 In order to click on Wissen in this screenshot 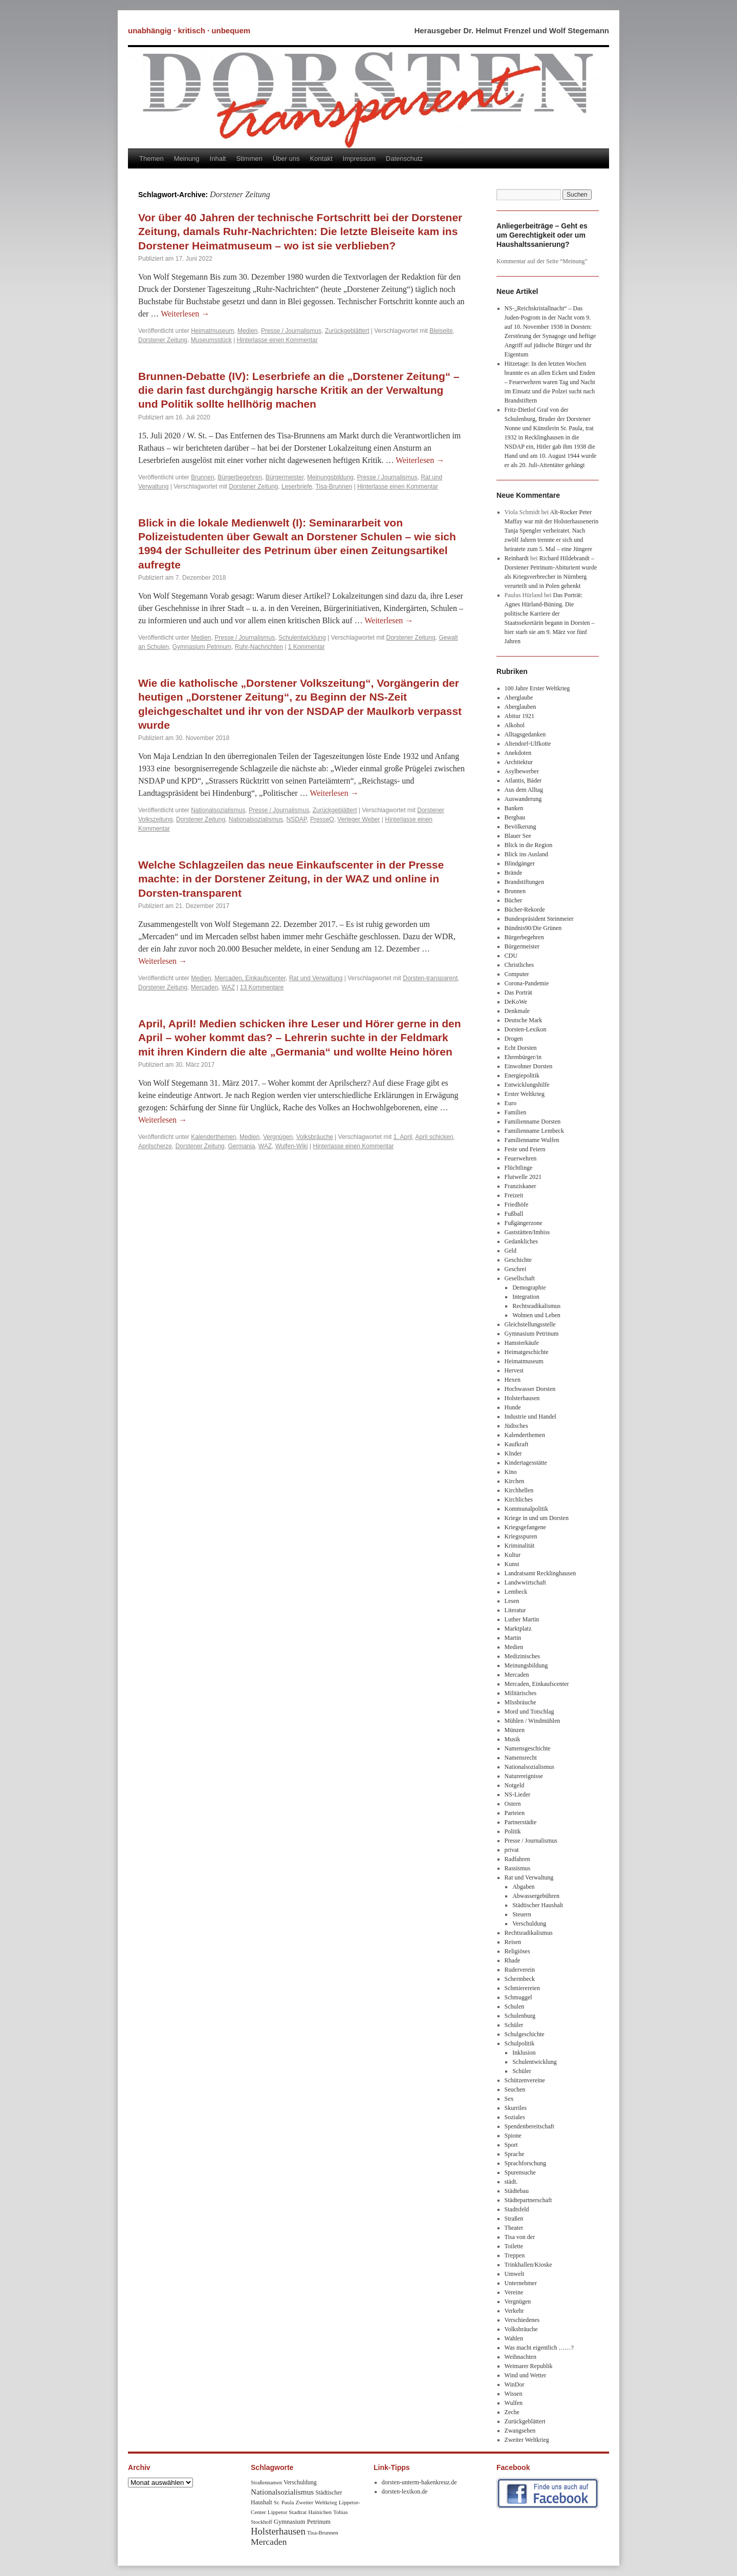, I will do `click(514, 2393)`.